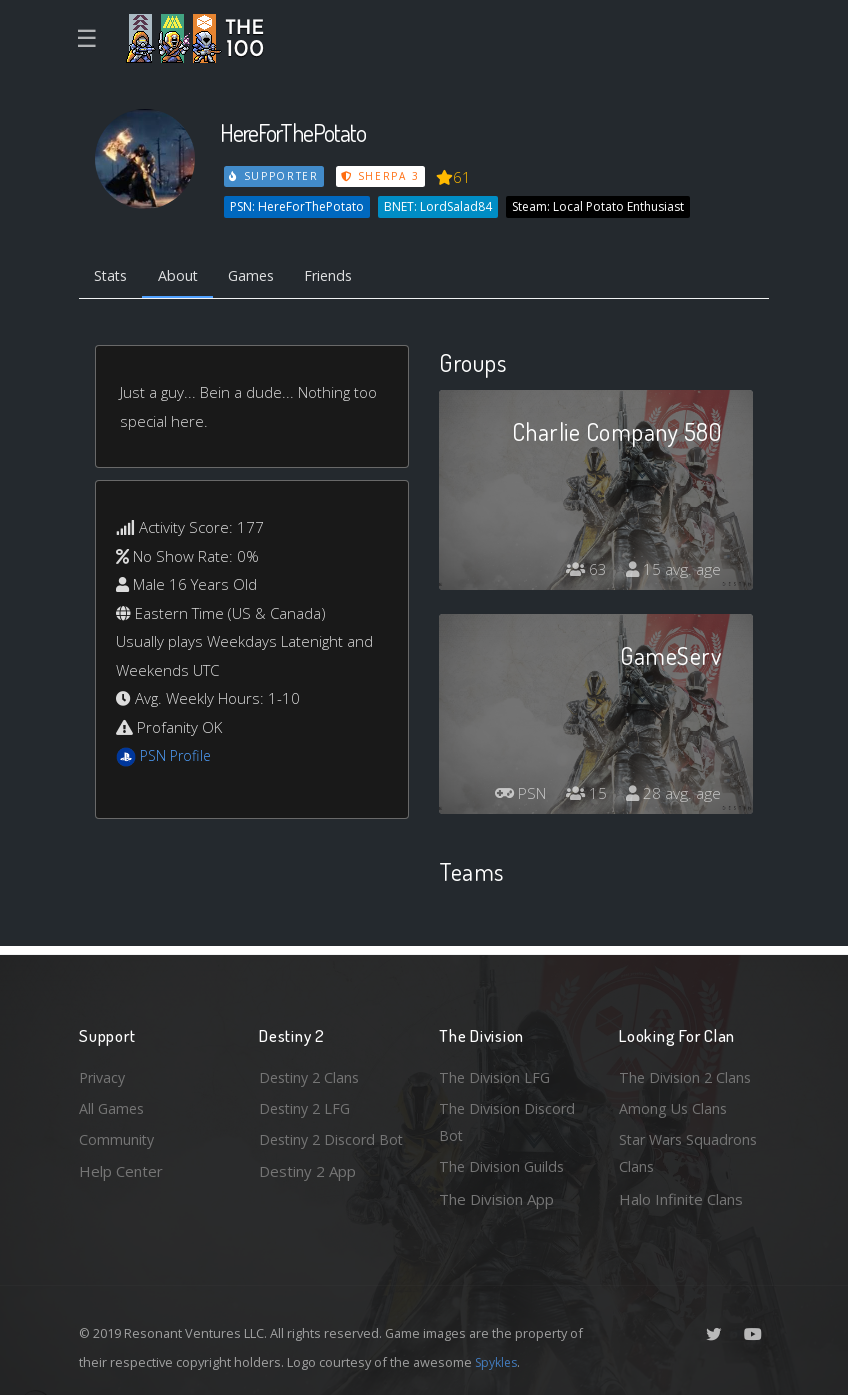  Describe the element at coordinates (113, 276) in the screenshot. I see `Stats` at that location.